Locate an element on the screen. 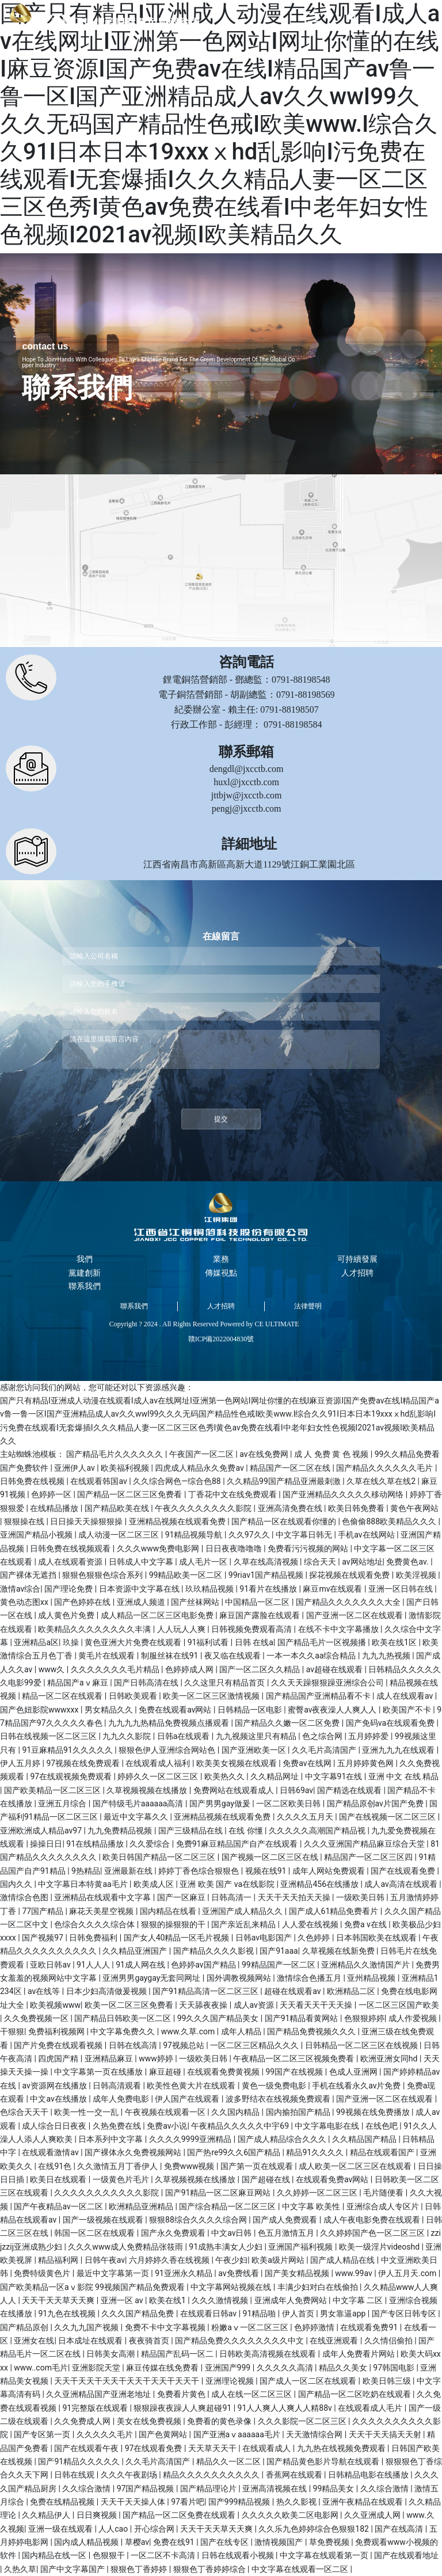 This screenshot has height=2576, width=442. 国产成人一区二区在线观看 is located at coordinates (309, 2380).